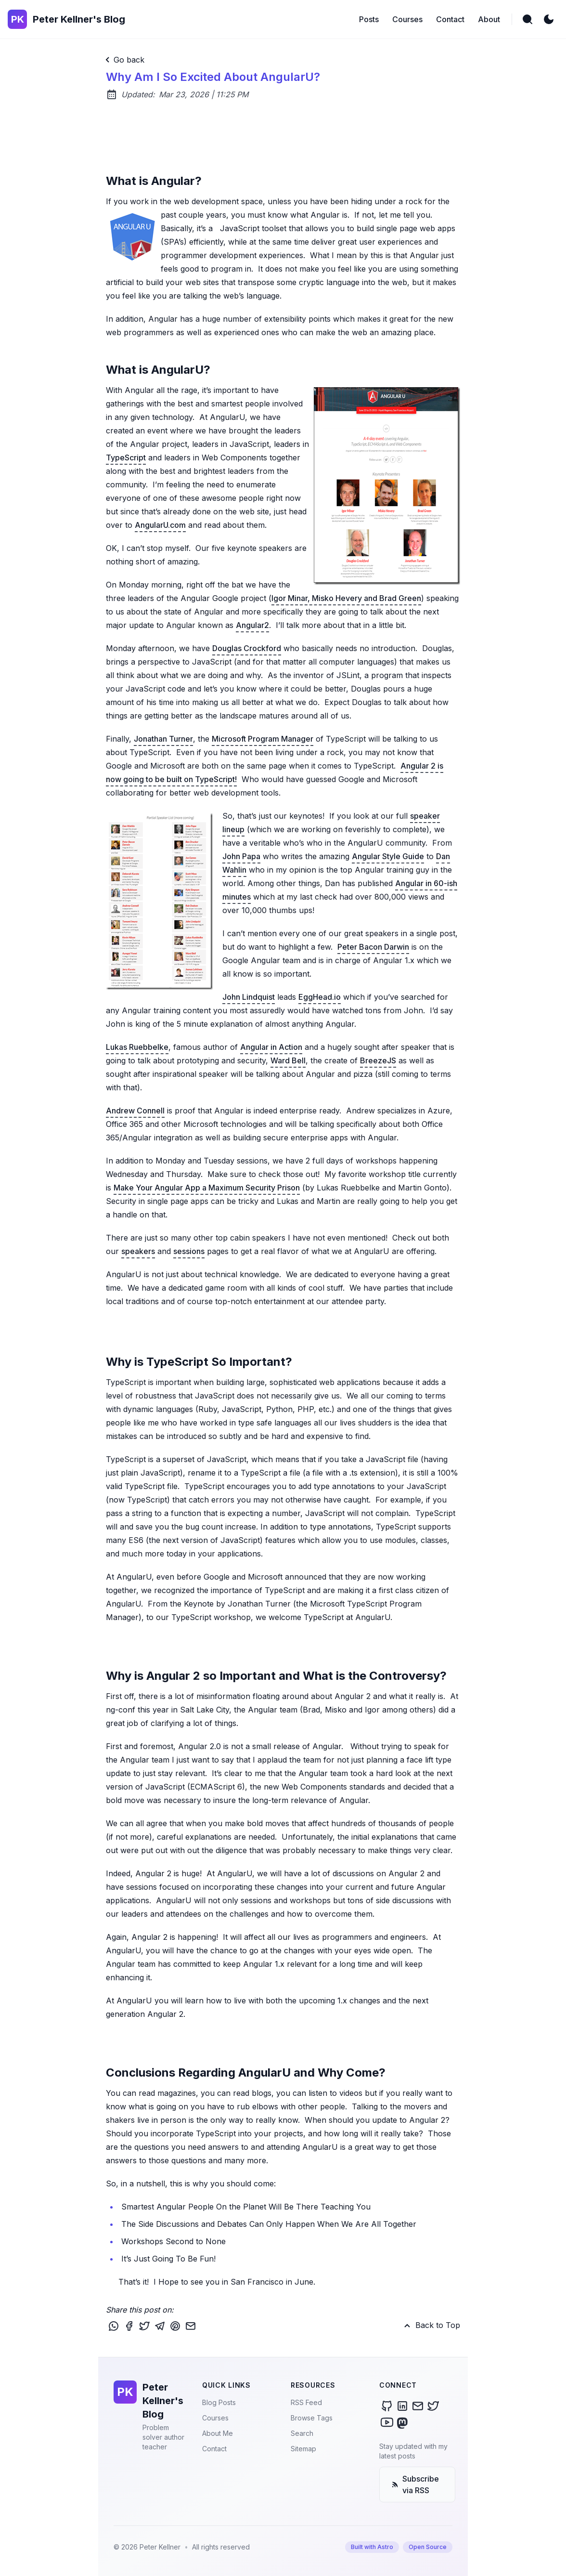 Image resolution: width=566 pixels, height=2576 pixels. Describe the element at coordinates (246, 648) in the screenshot. I see `Douglas Crockford` at that location.